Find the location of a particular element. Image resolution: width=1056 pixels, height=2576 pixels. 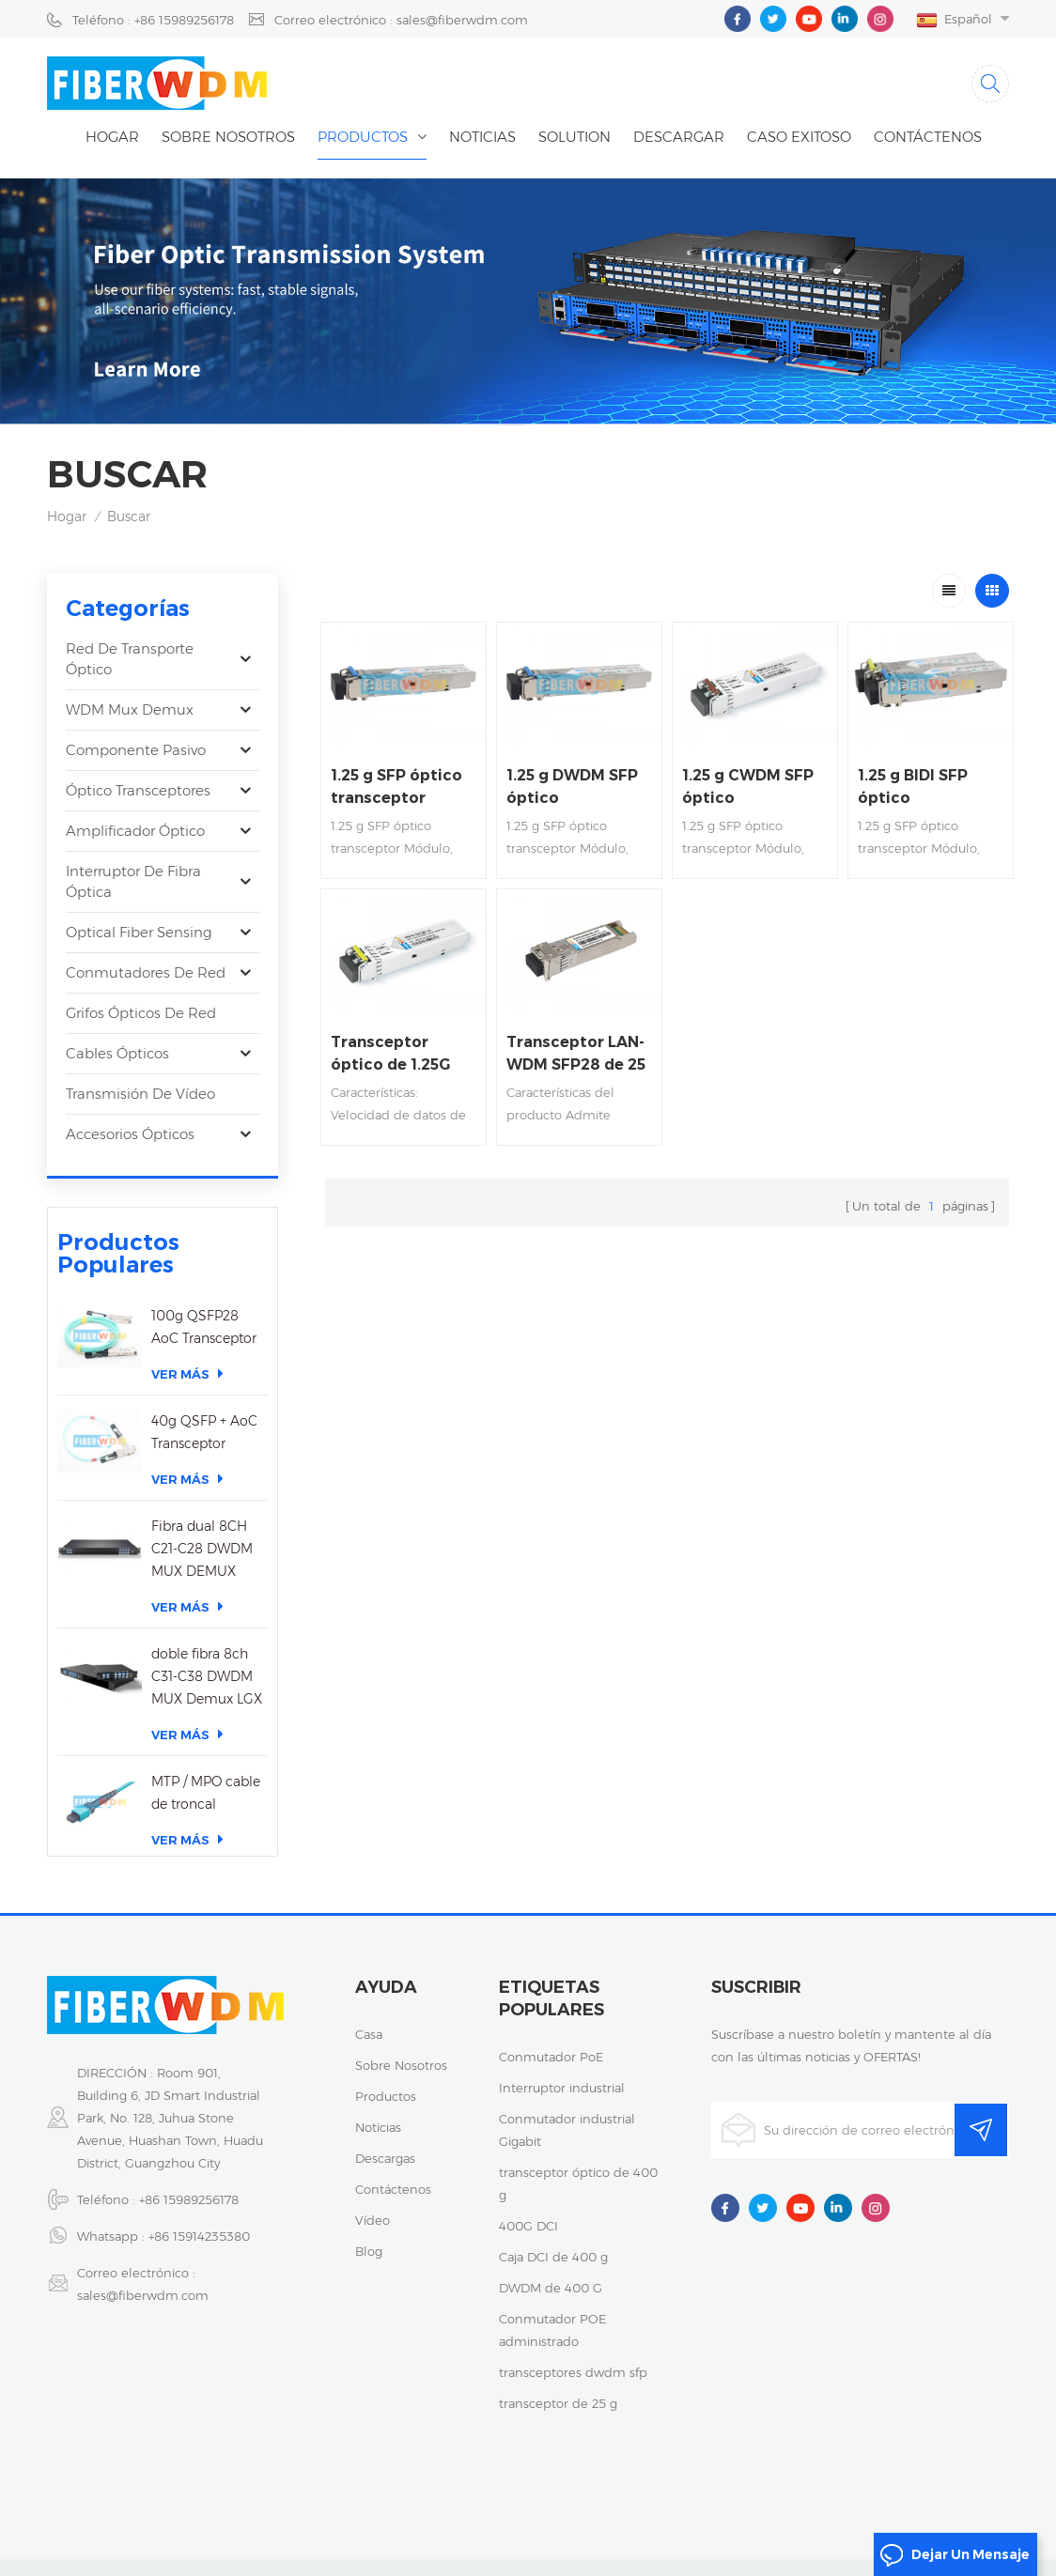

XML is located at coordinates (577, 2518).